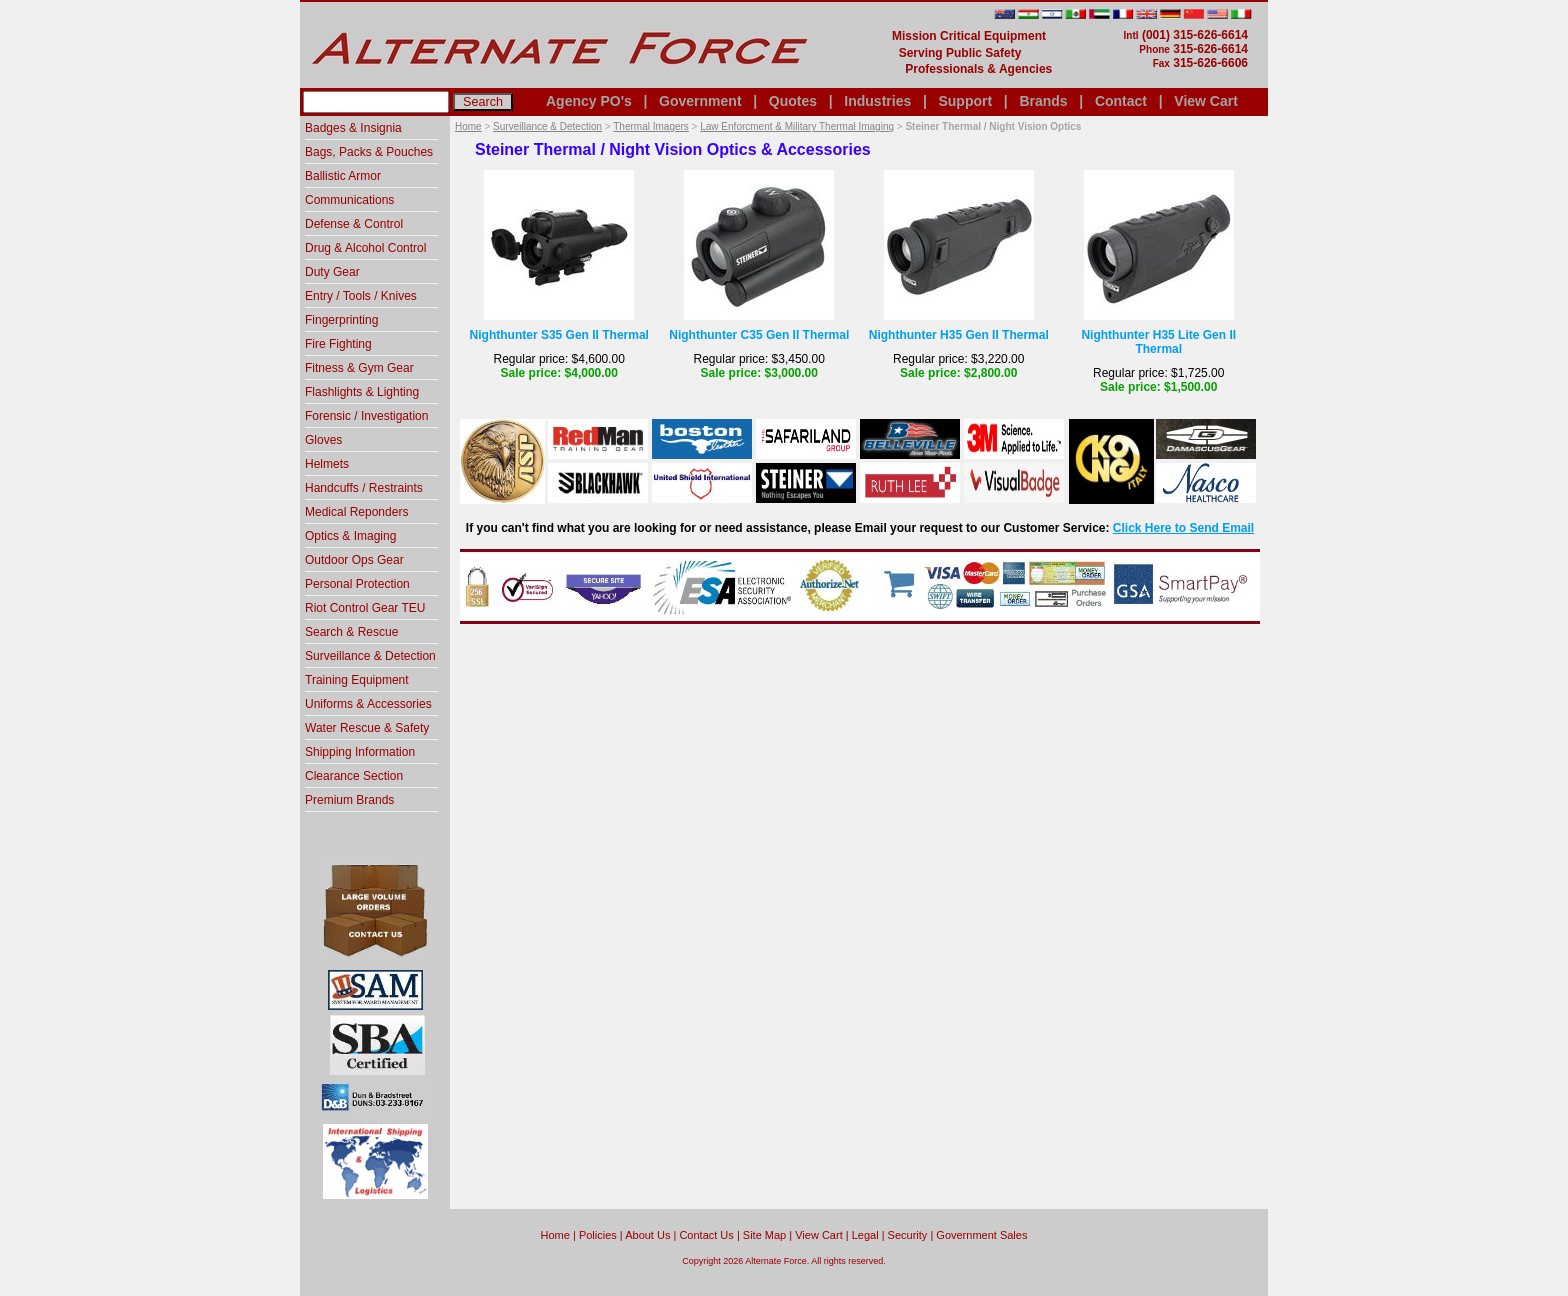 This screenshot has width=1568, height=1296. I want to click on Home, so click(468, 126).